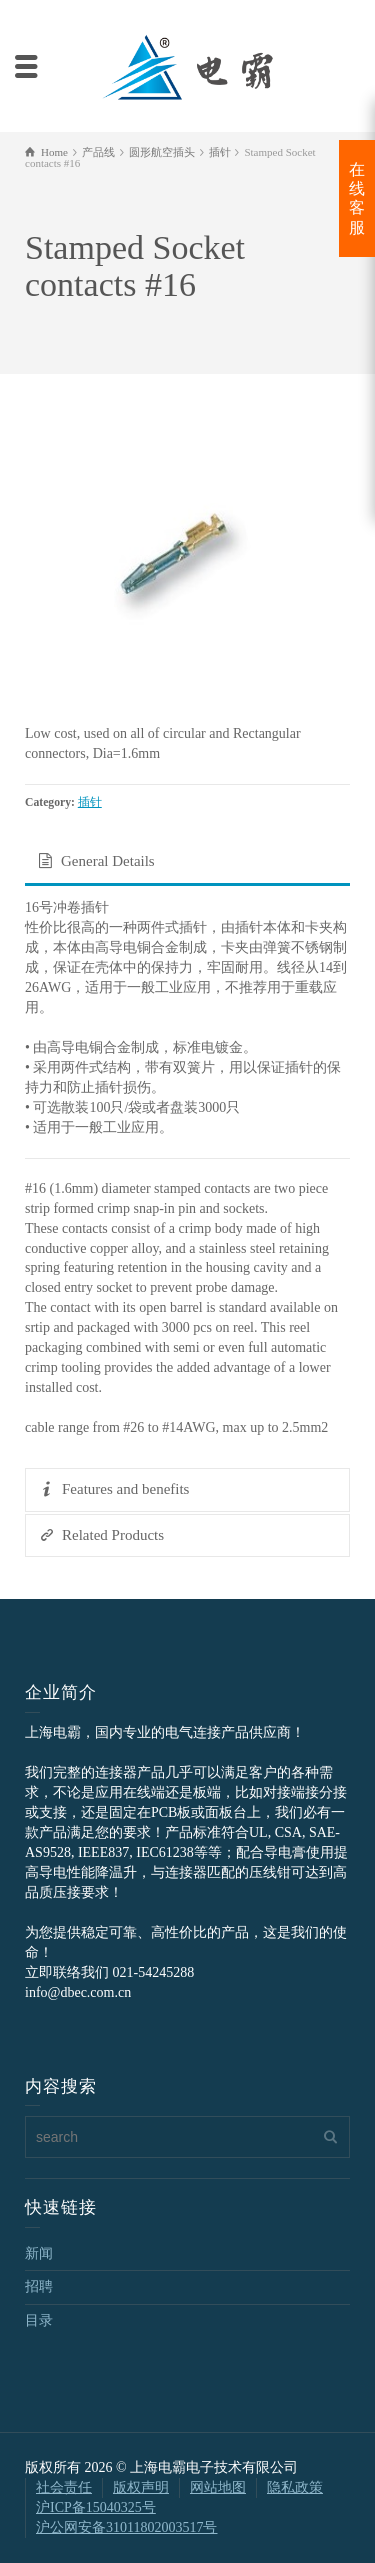  I want to click on 目录, so click(39, 2320).